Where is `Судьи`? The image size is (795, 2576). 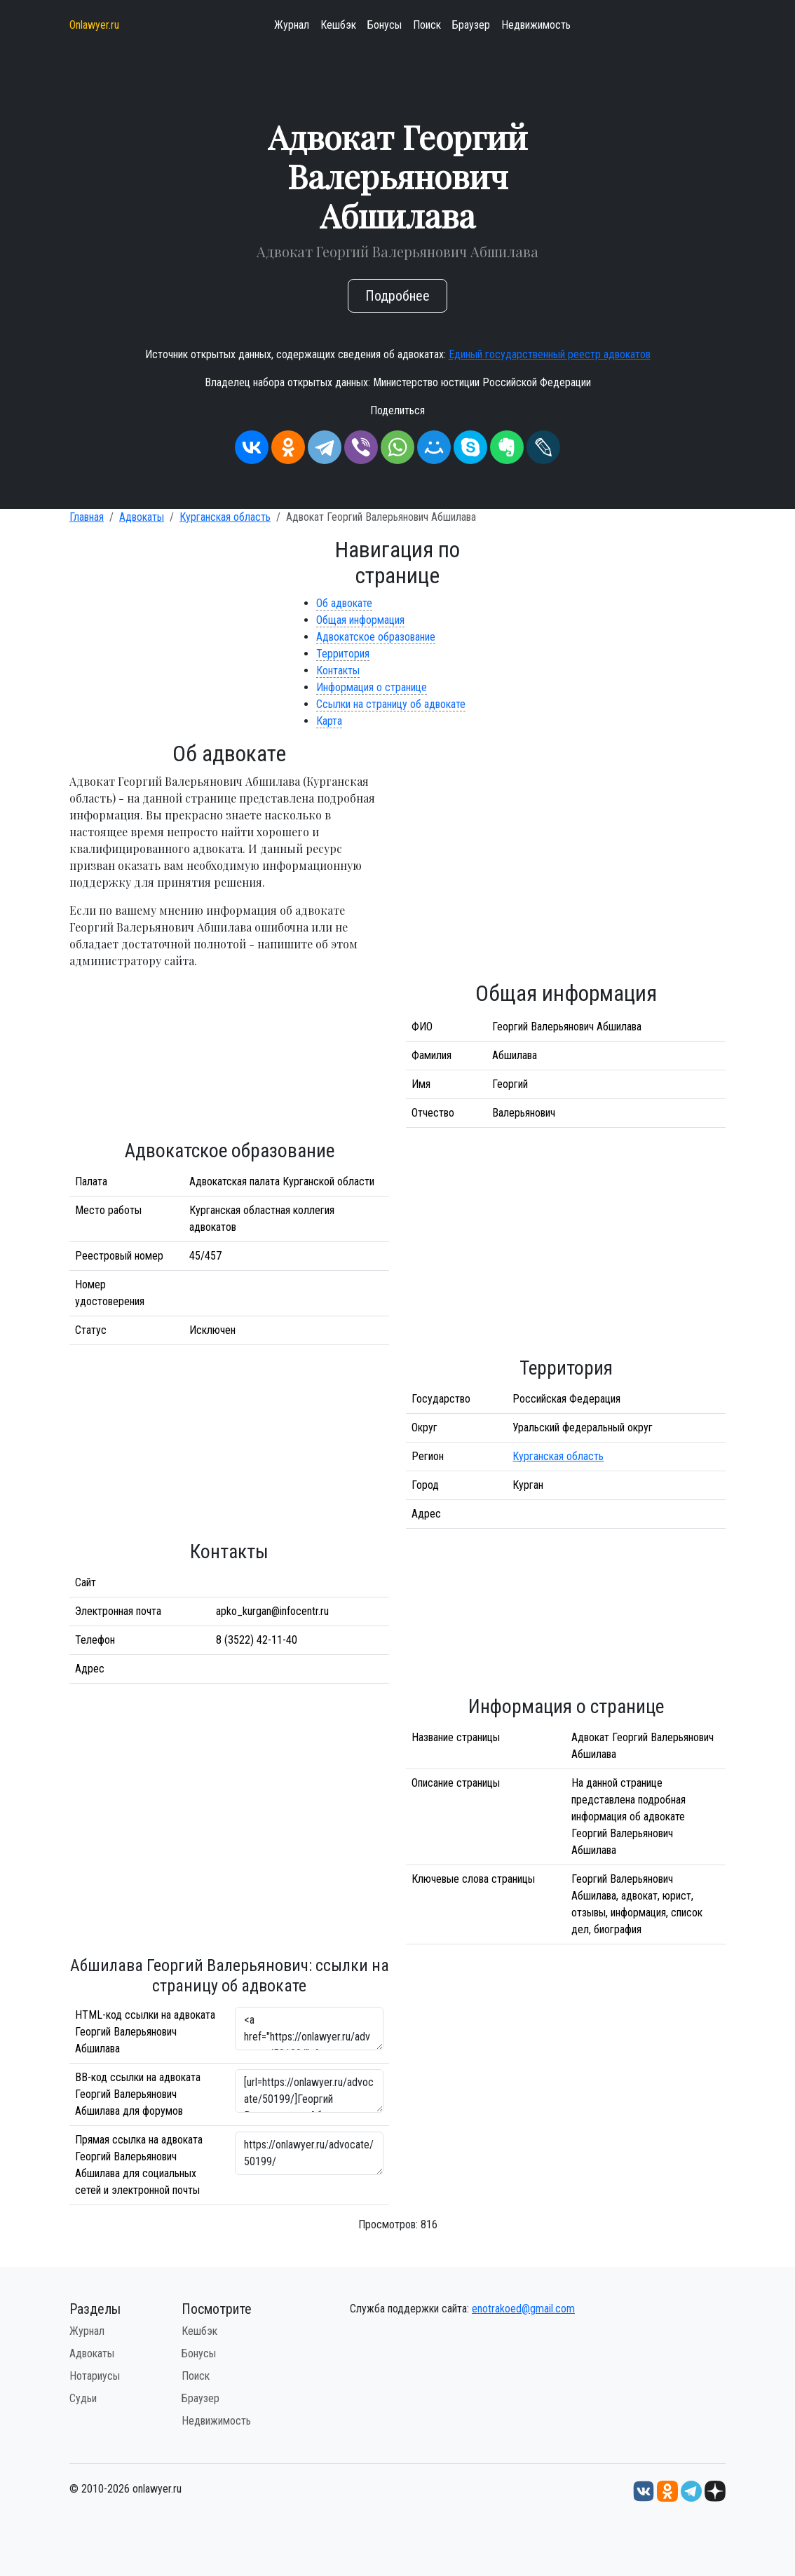 Судьи is located at coordinates (83, 2398).